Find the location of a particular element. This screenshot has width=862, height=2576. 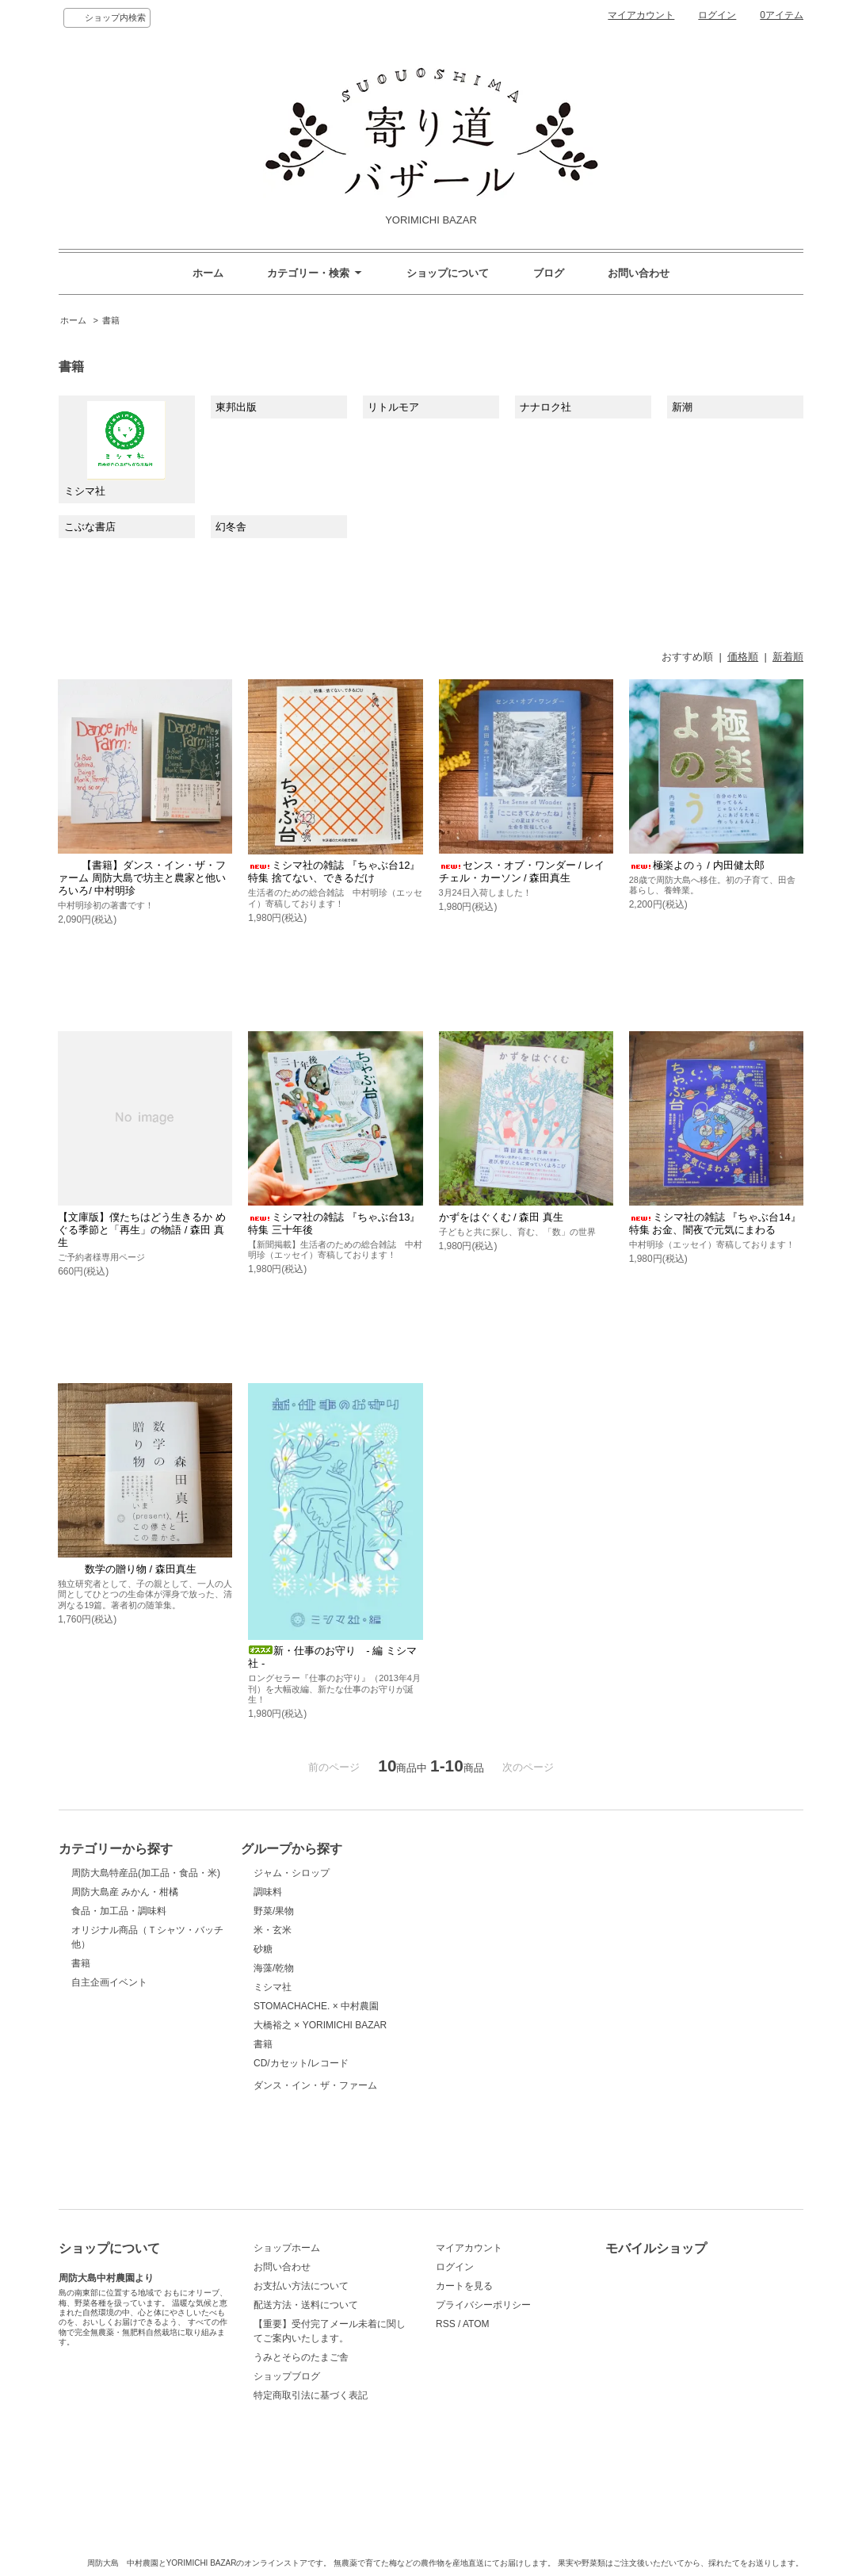

ミシマ社の雑誌 『ちゃぶ台14』 特集 お金、闇夜で元気にまわる is located at coordinates (715, 1223).